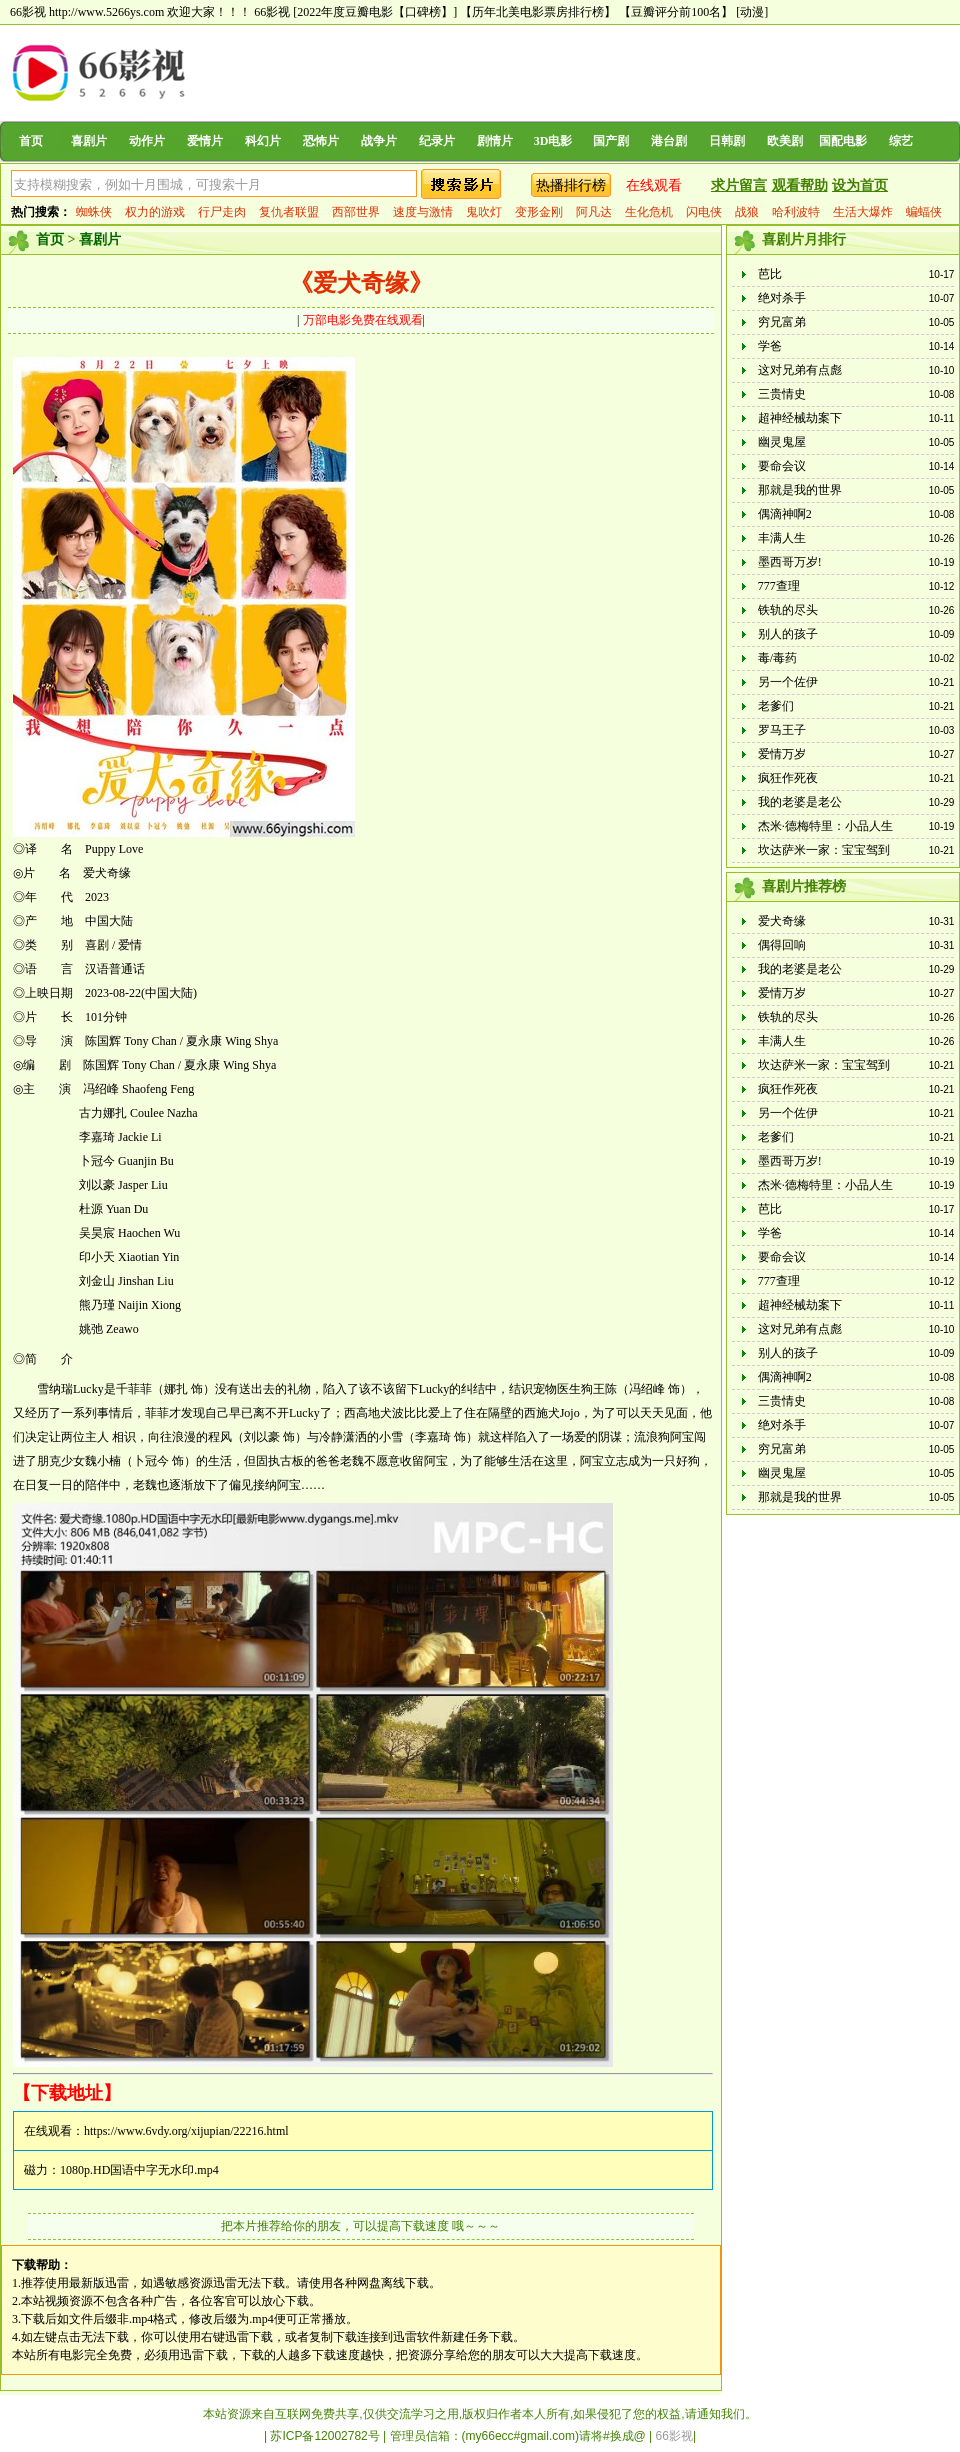  Describe the element at coordinates (824, 850) in the screenshot. I see `坎达萨米一家：宝宝驾到` at that location.